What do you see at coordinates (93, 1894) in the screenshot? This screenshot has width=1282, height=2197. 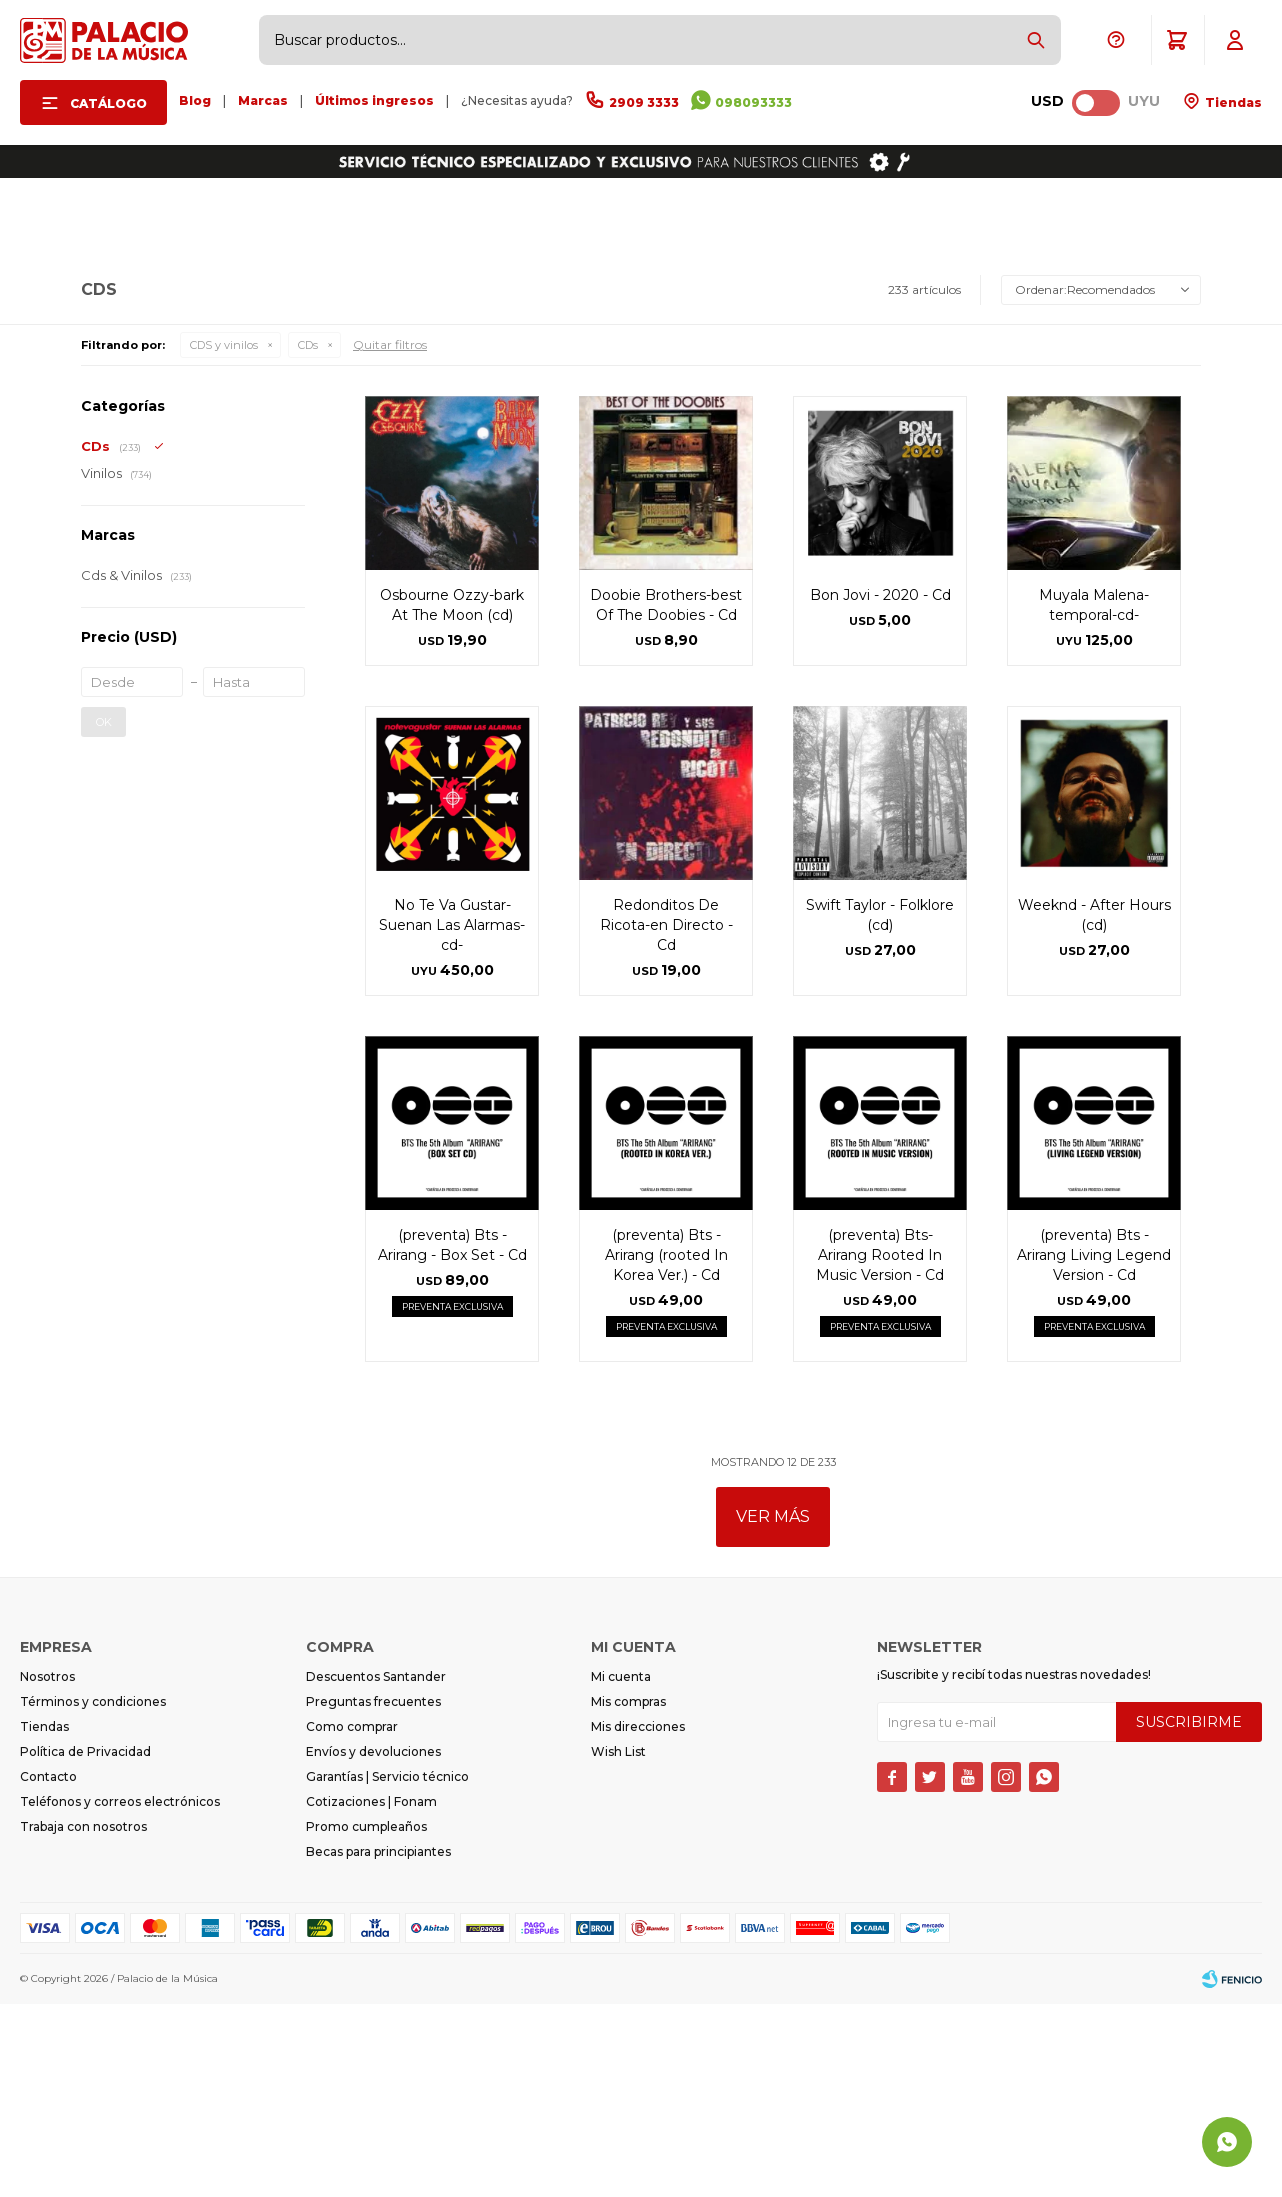 I see `Términos y condiciones` at bounding box center [93, 1894].